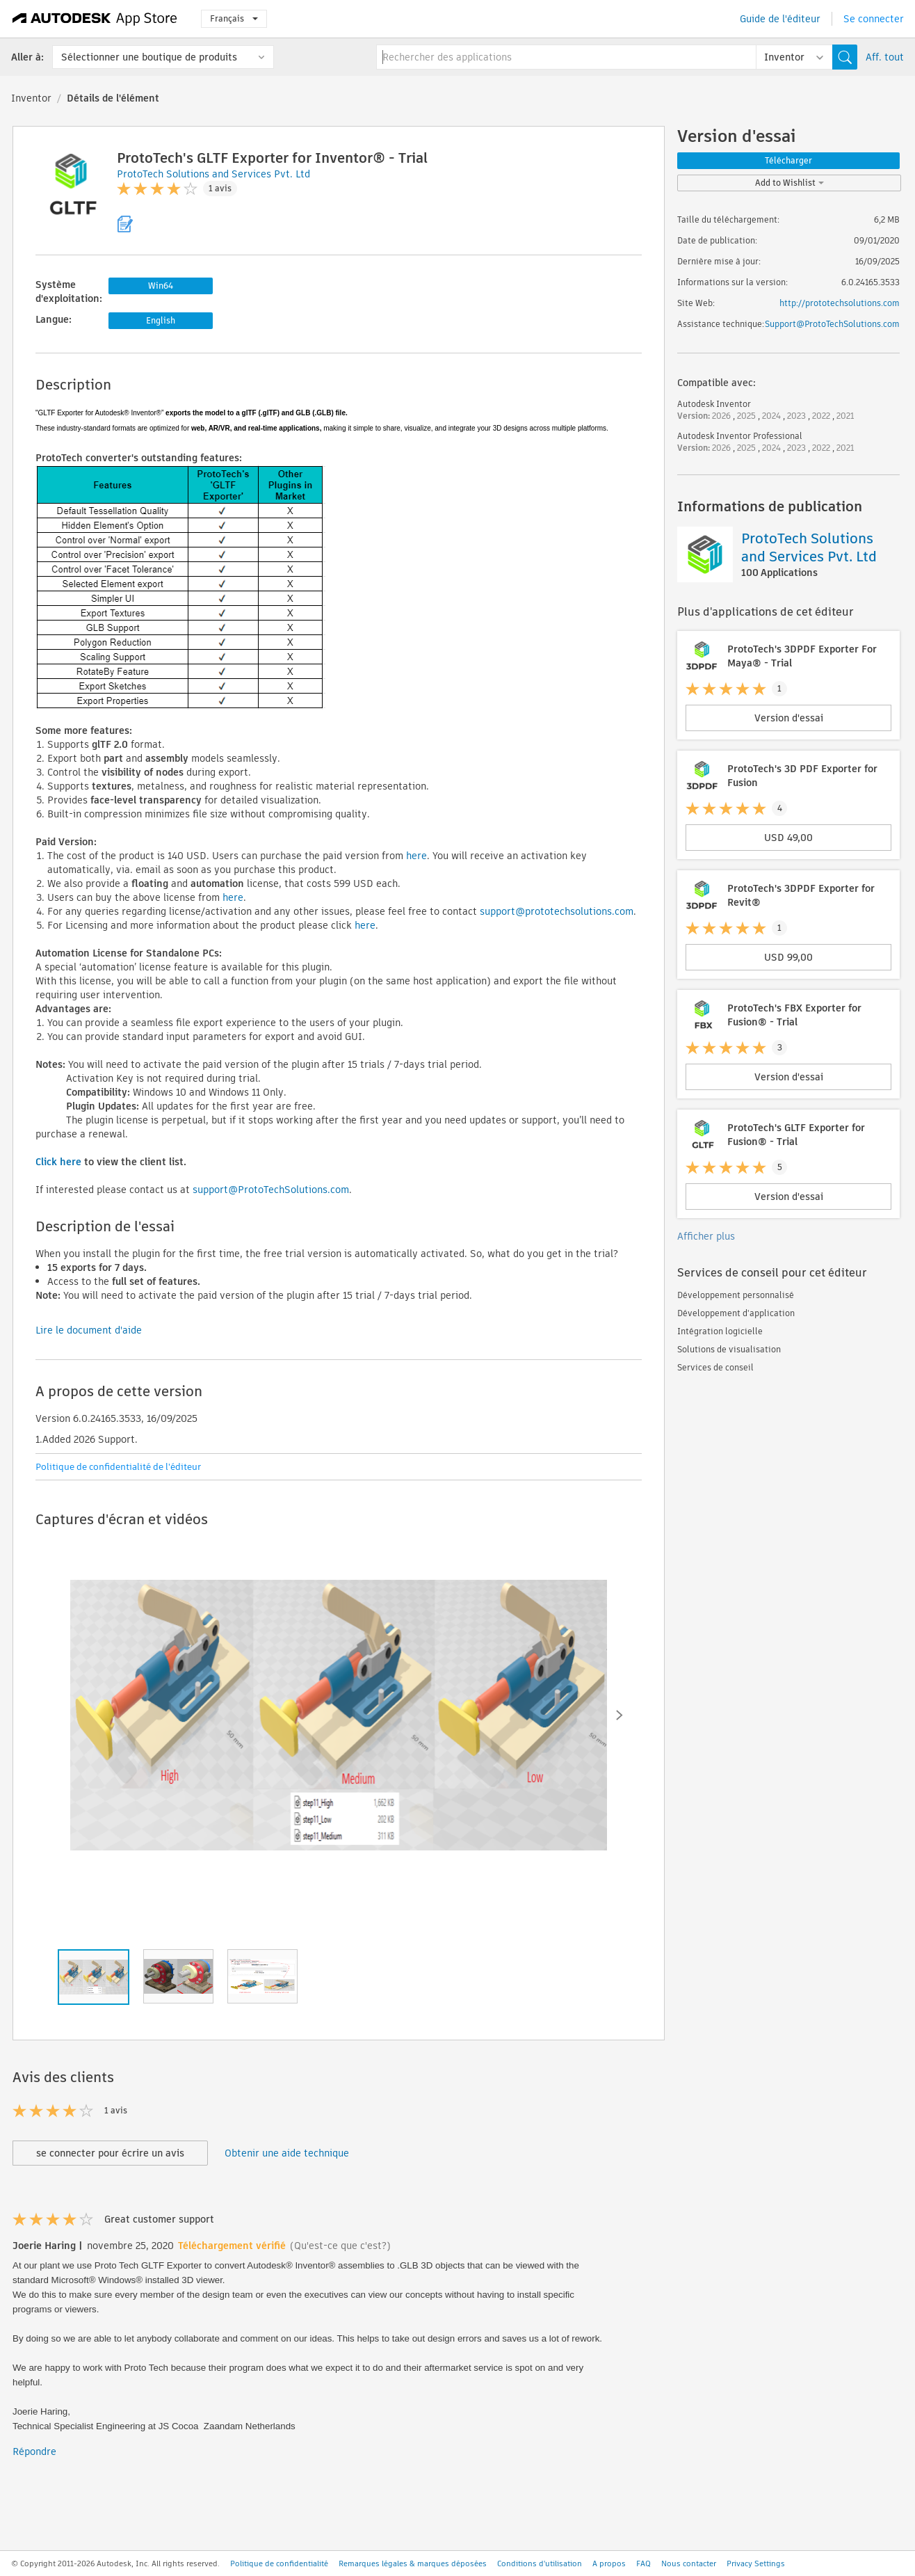  I want to click on here, so click(416, 856).